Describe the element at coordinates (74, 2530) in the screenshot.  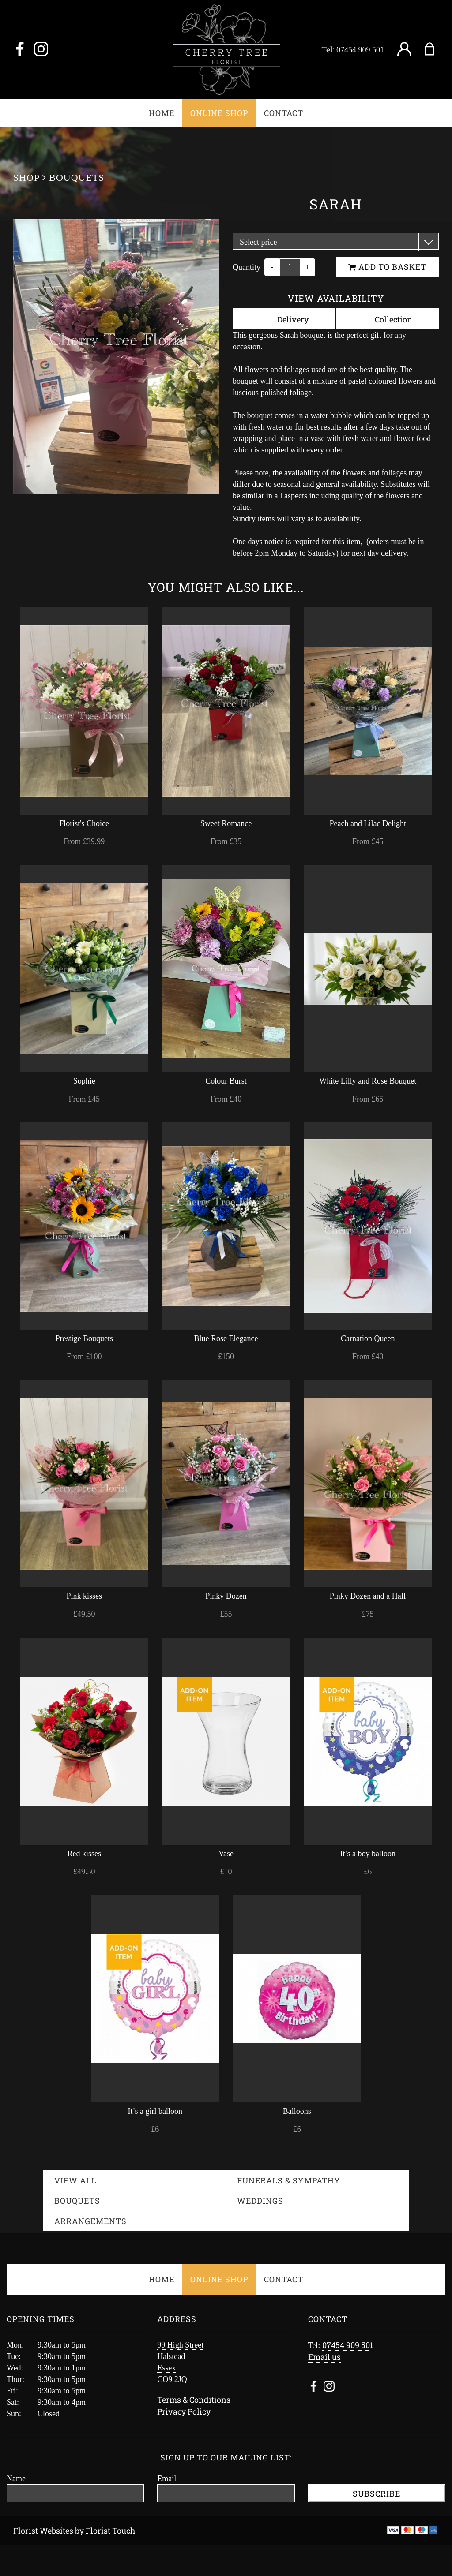
I see `Florist Websites by Florist Touch` at that location.